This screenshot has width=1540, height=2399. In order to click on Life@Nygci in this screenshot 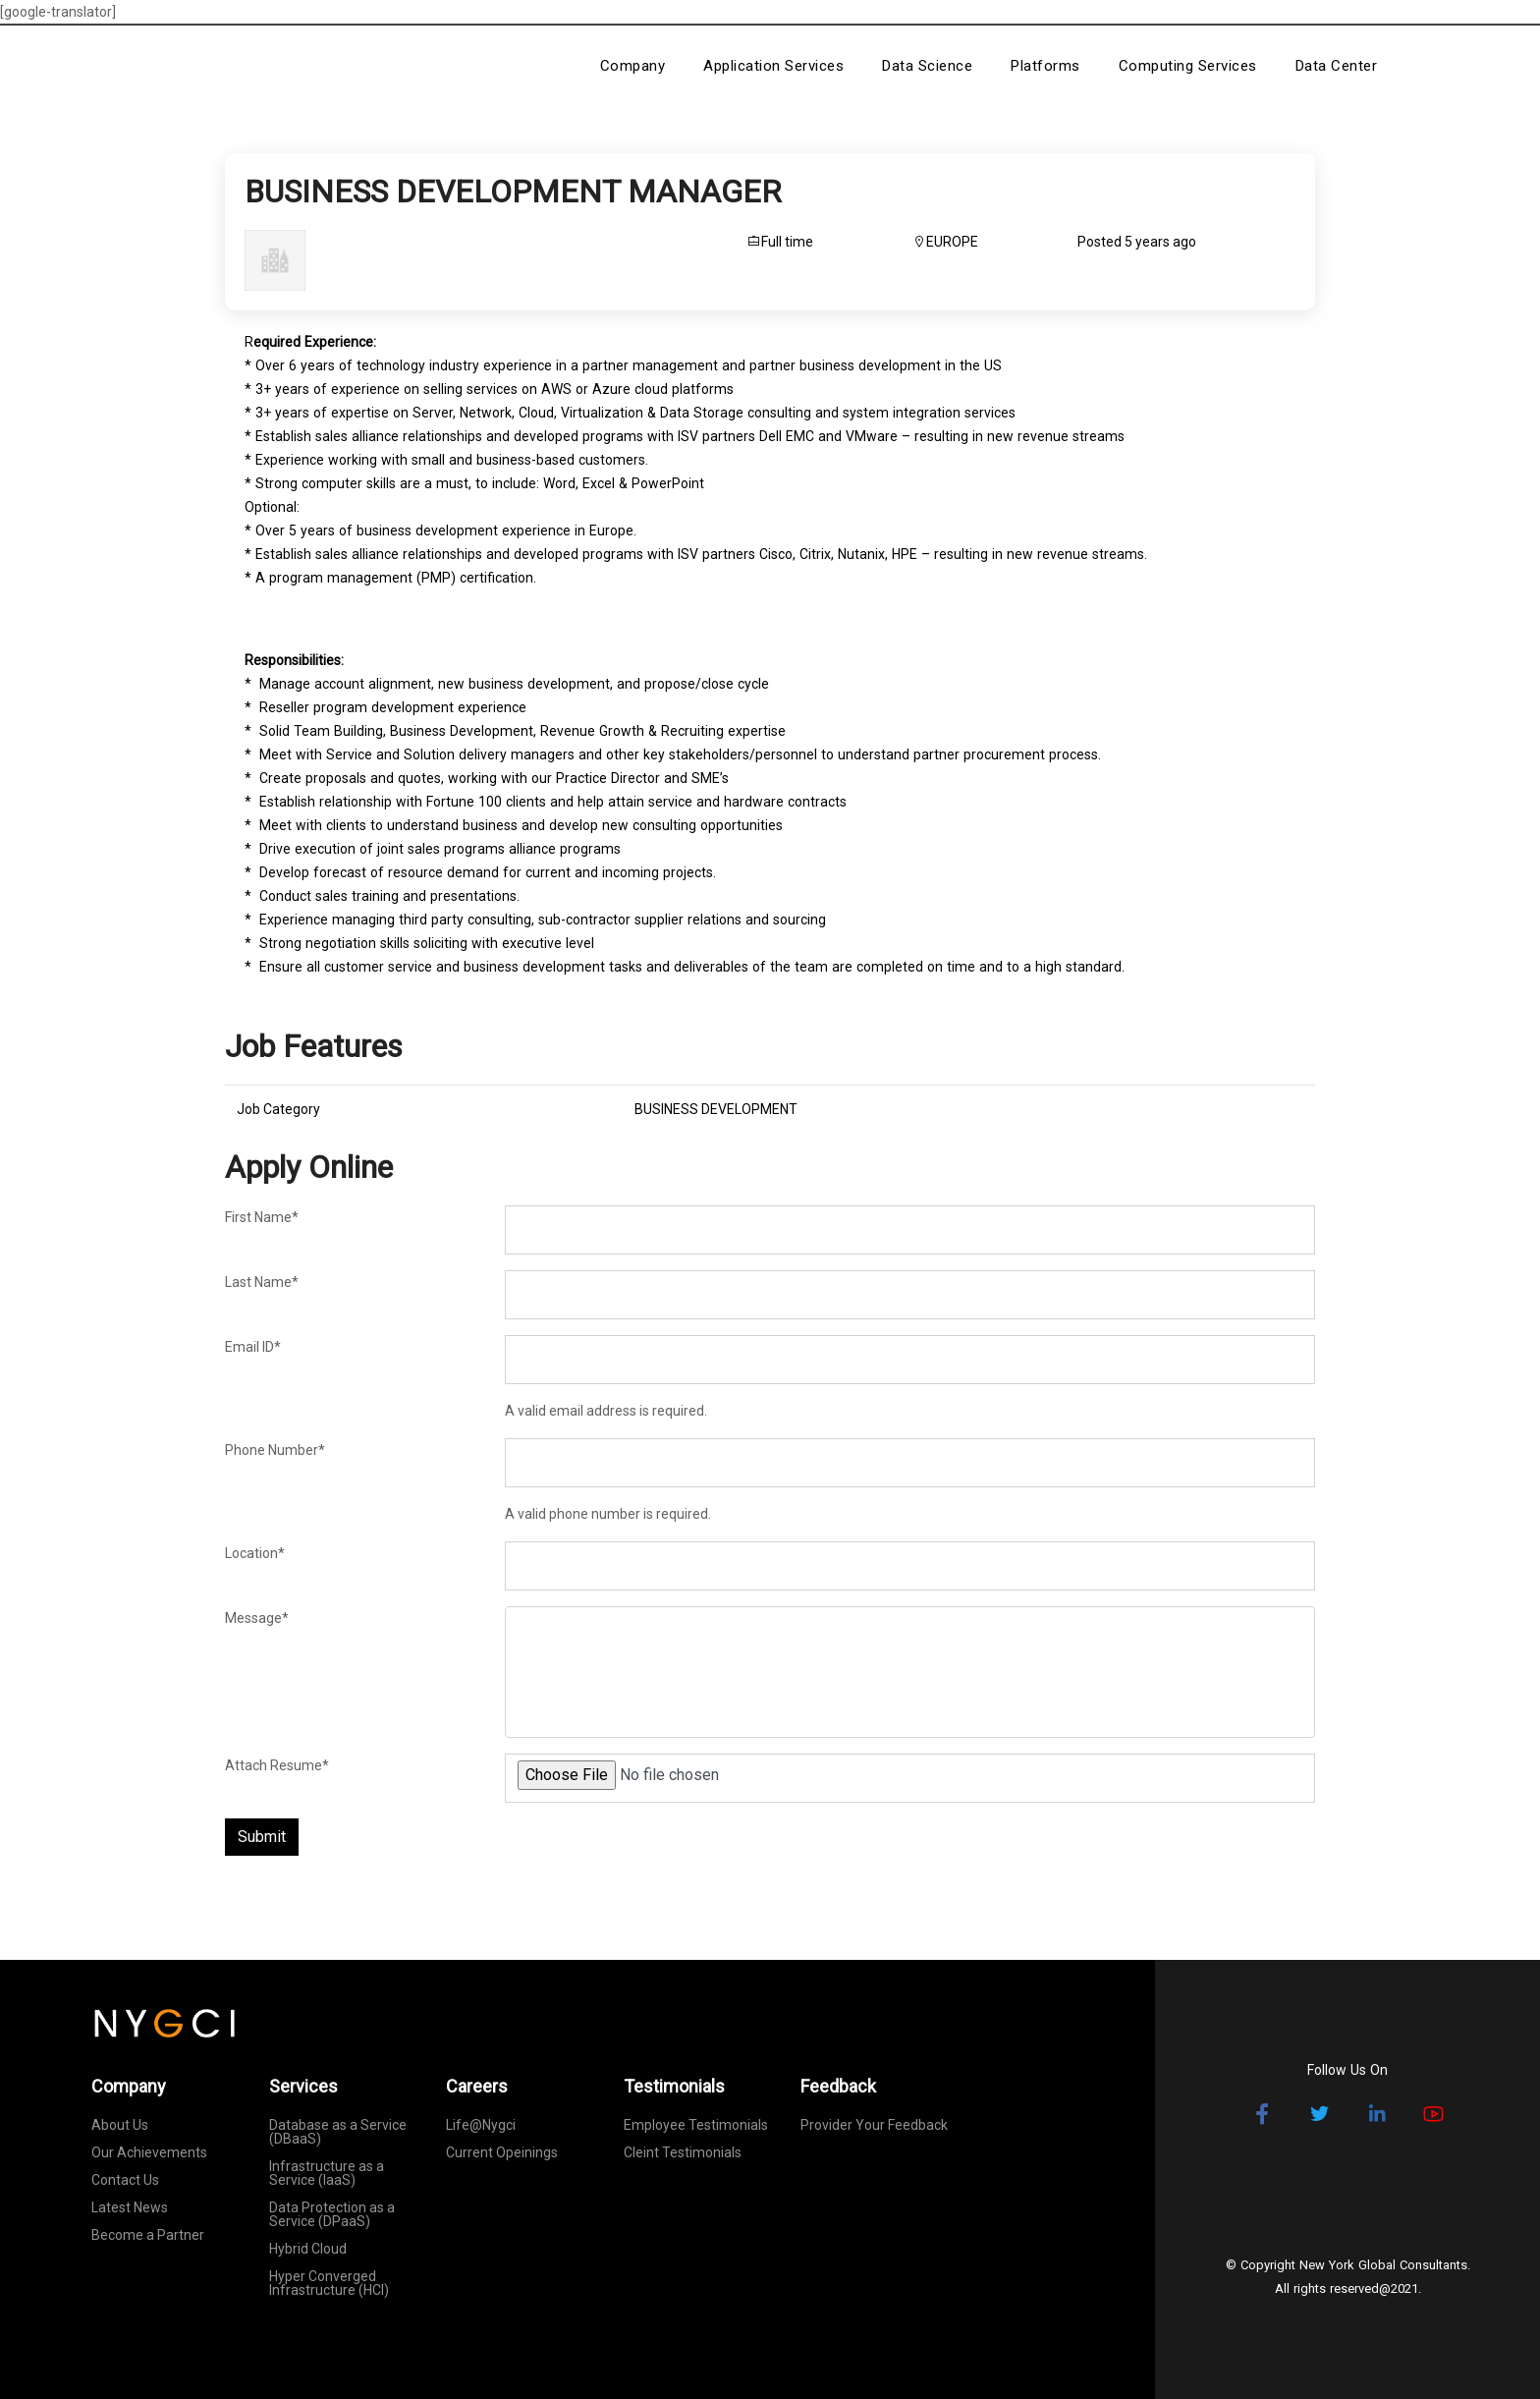, I will do `click(481, 2125)`.